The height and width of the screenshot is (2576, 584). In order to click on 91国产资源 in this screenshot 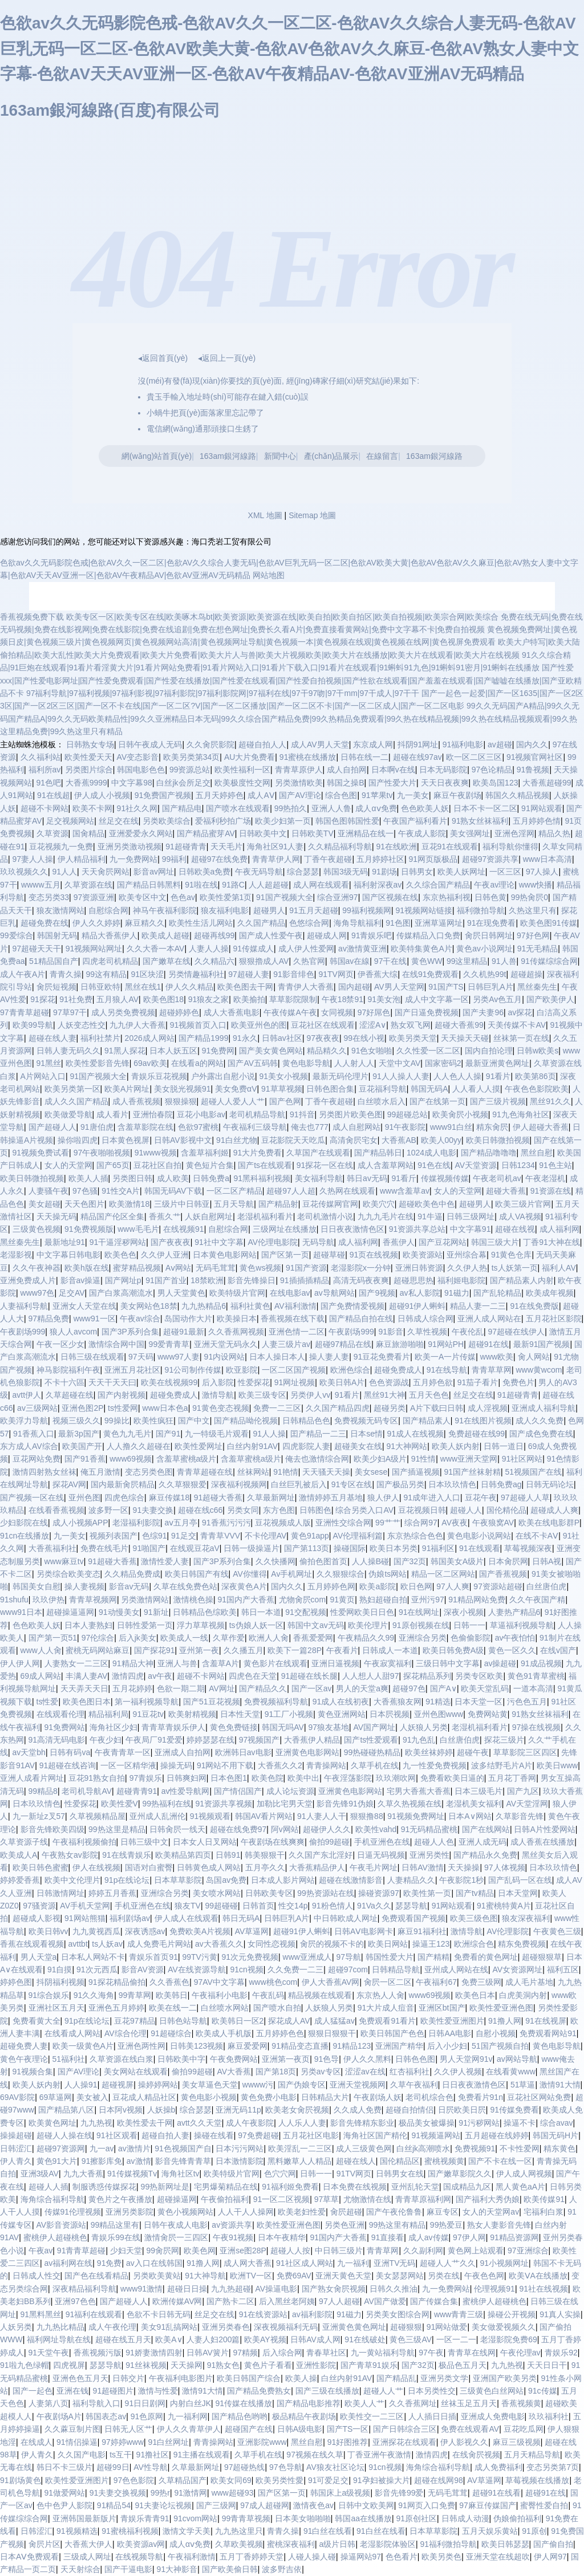, I will do `click(306, 1267)`.